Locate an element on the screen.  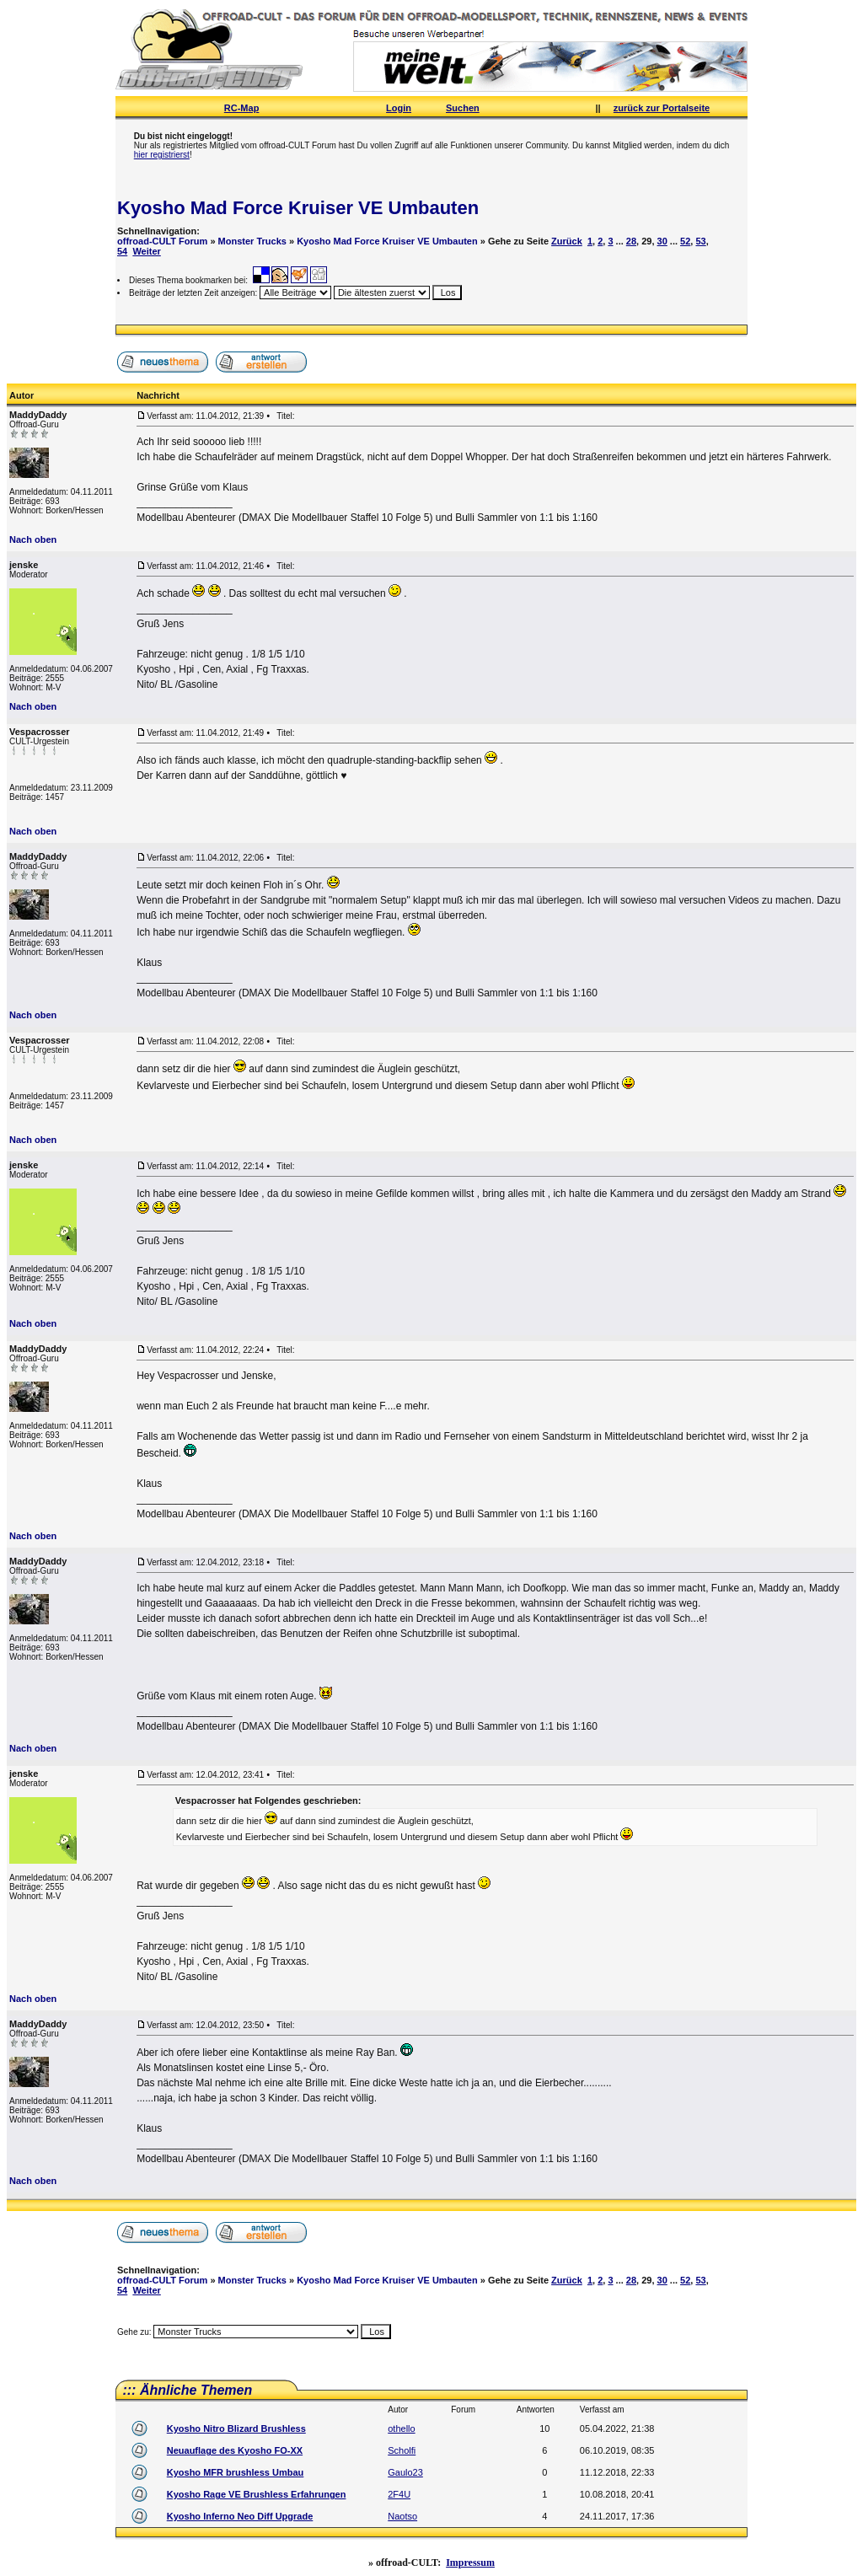
offroad-CULT Forum is located at coordinates (162, 241).